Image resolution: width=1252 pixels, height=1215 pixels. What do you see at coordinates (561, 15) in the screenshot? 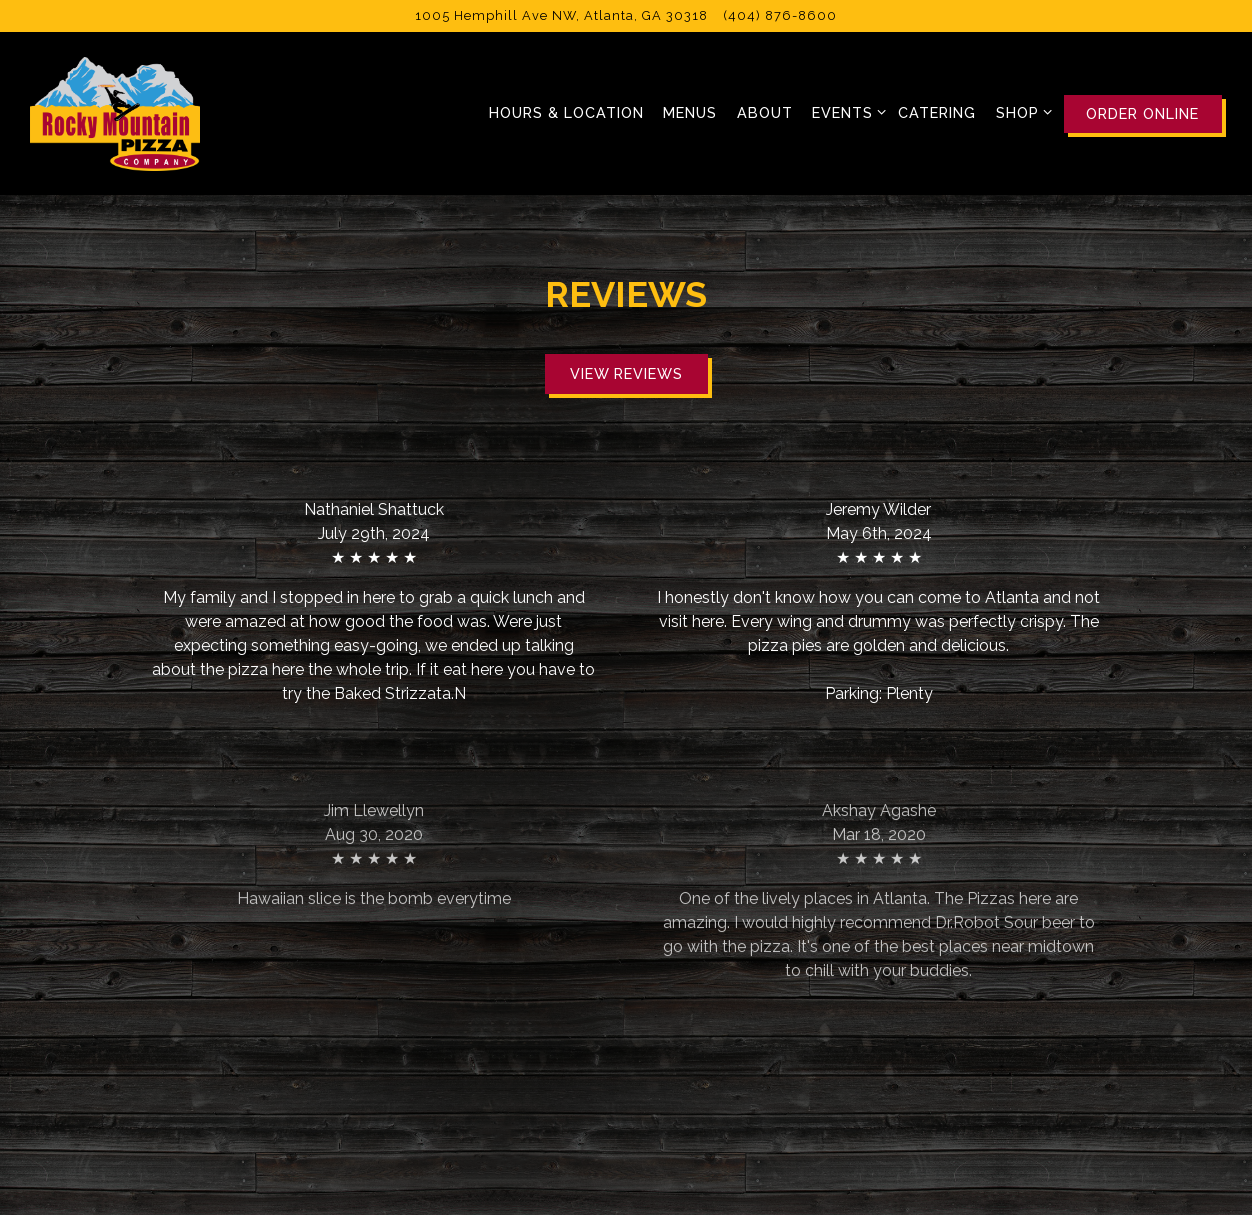
I see `[Go to Rocky Mountain Pizza]` at bounding box center [561, 15].